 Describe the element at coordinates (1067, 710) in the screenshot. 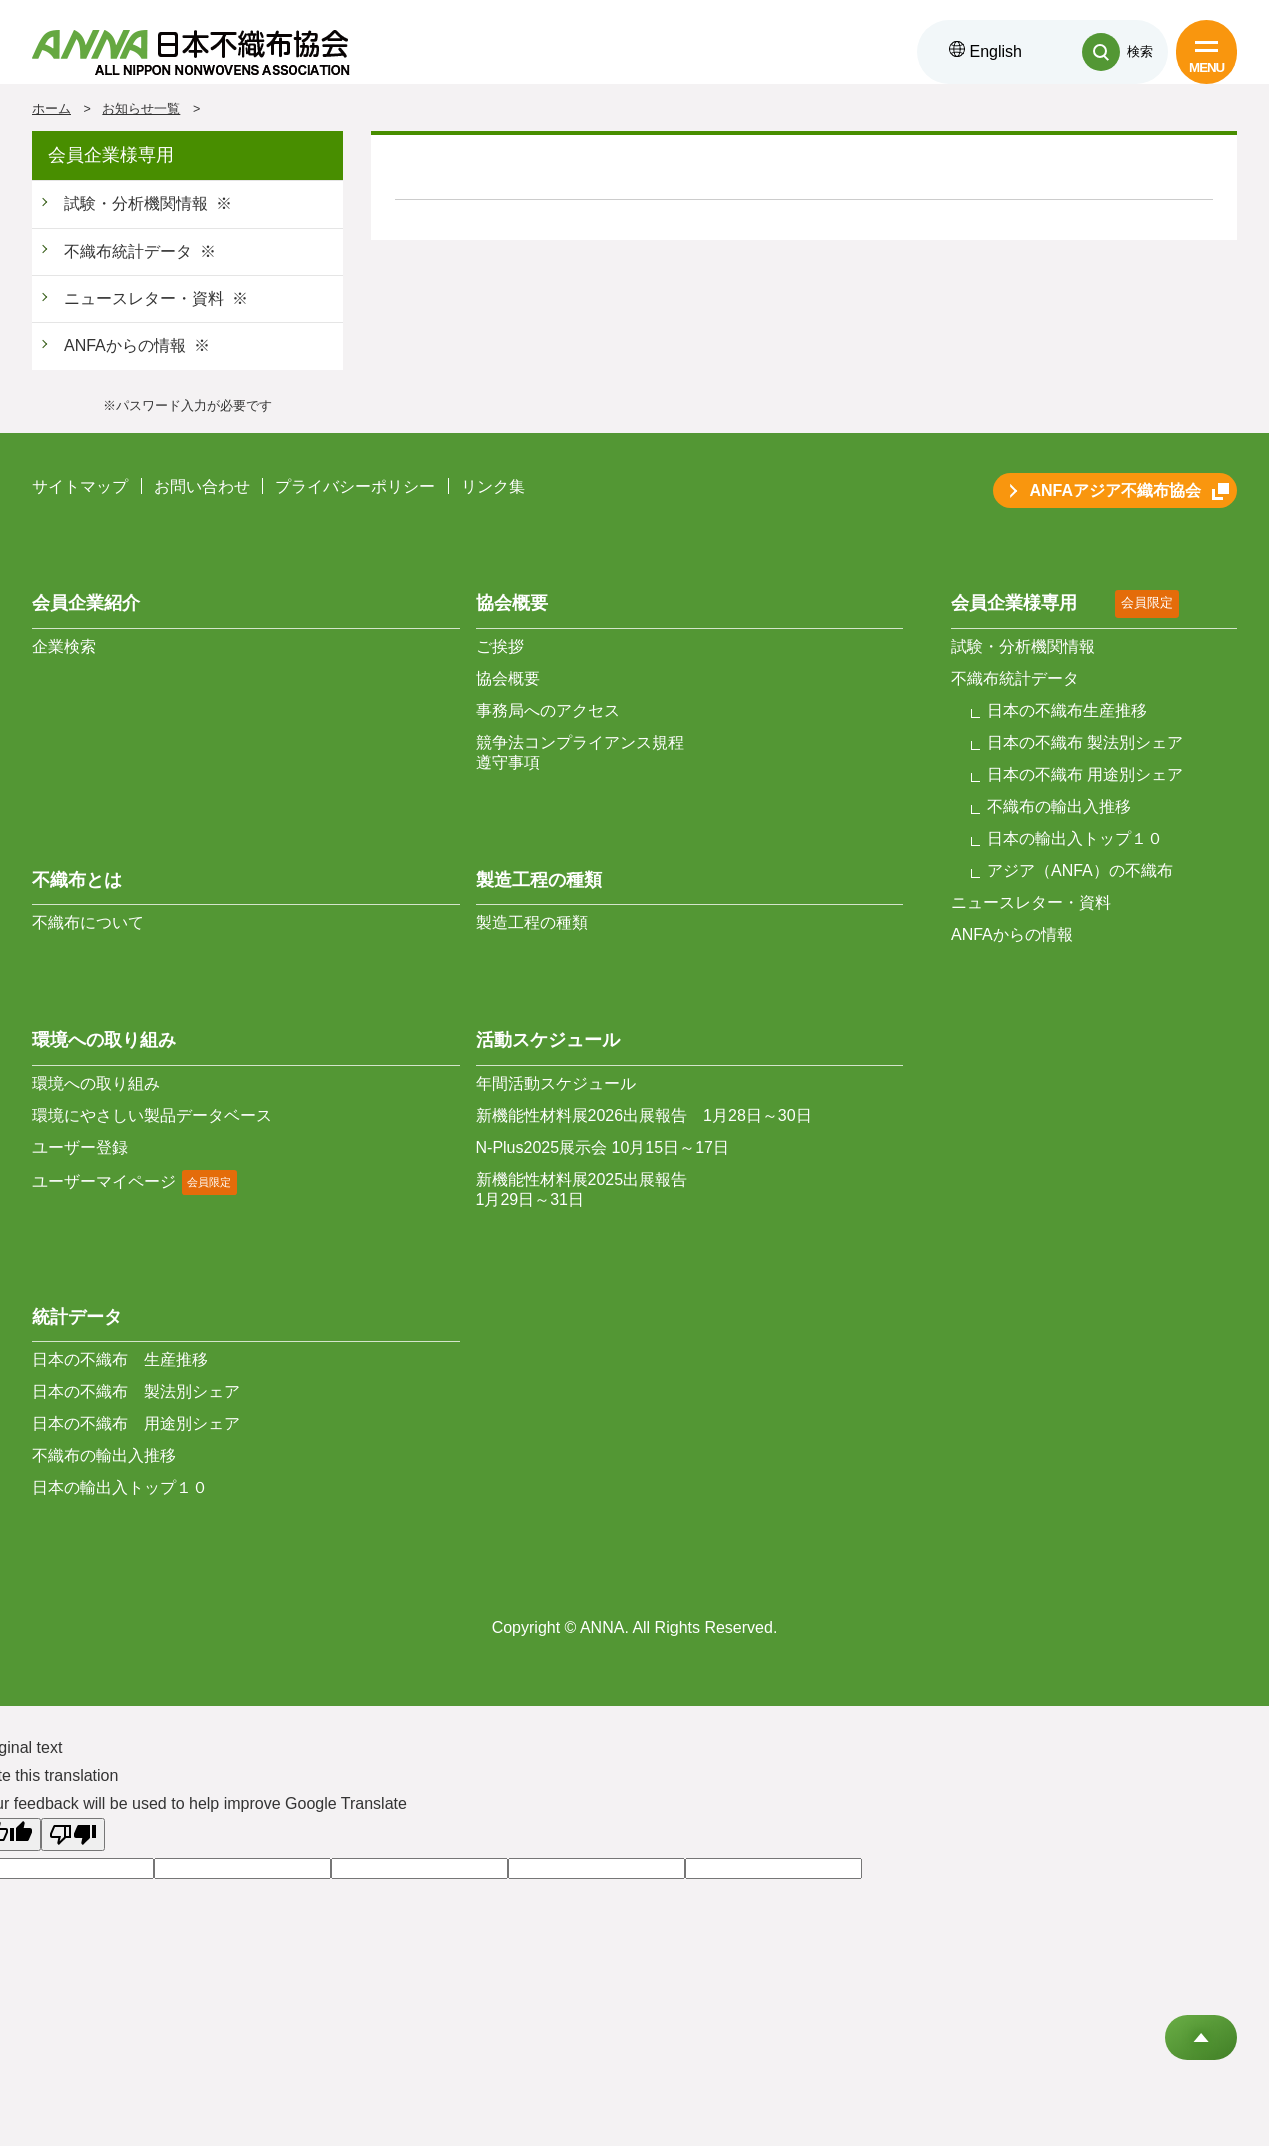

I see `日本の不織布生産推移` at that location.